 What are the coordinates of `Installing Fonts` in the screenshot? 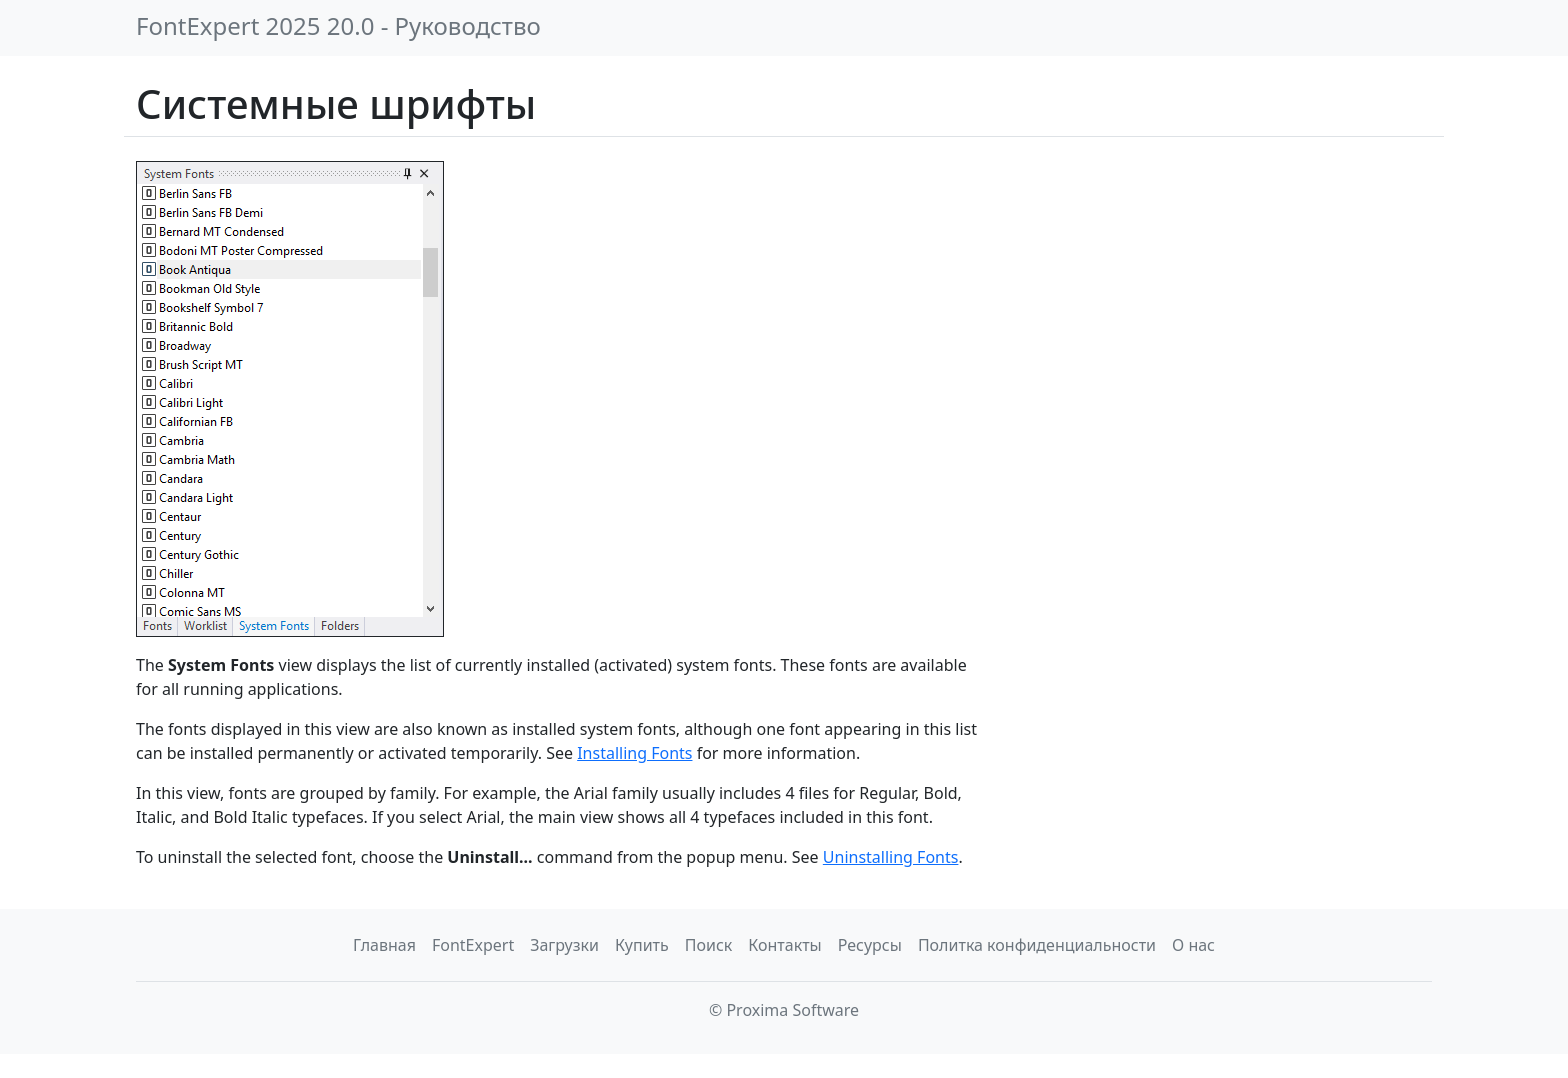 It's located at (634, 753).